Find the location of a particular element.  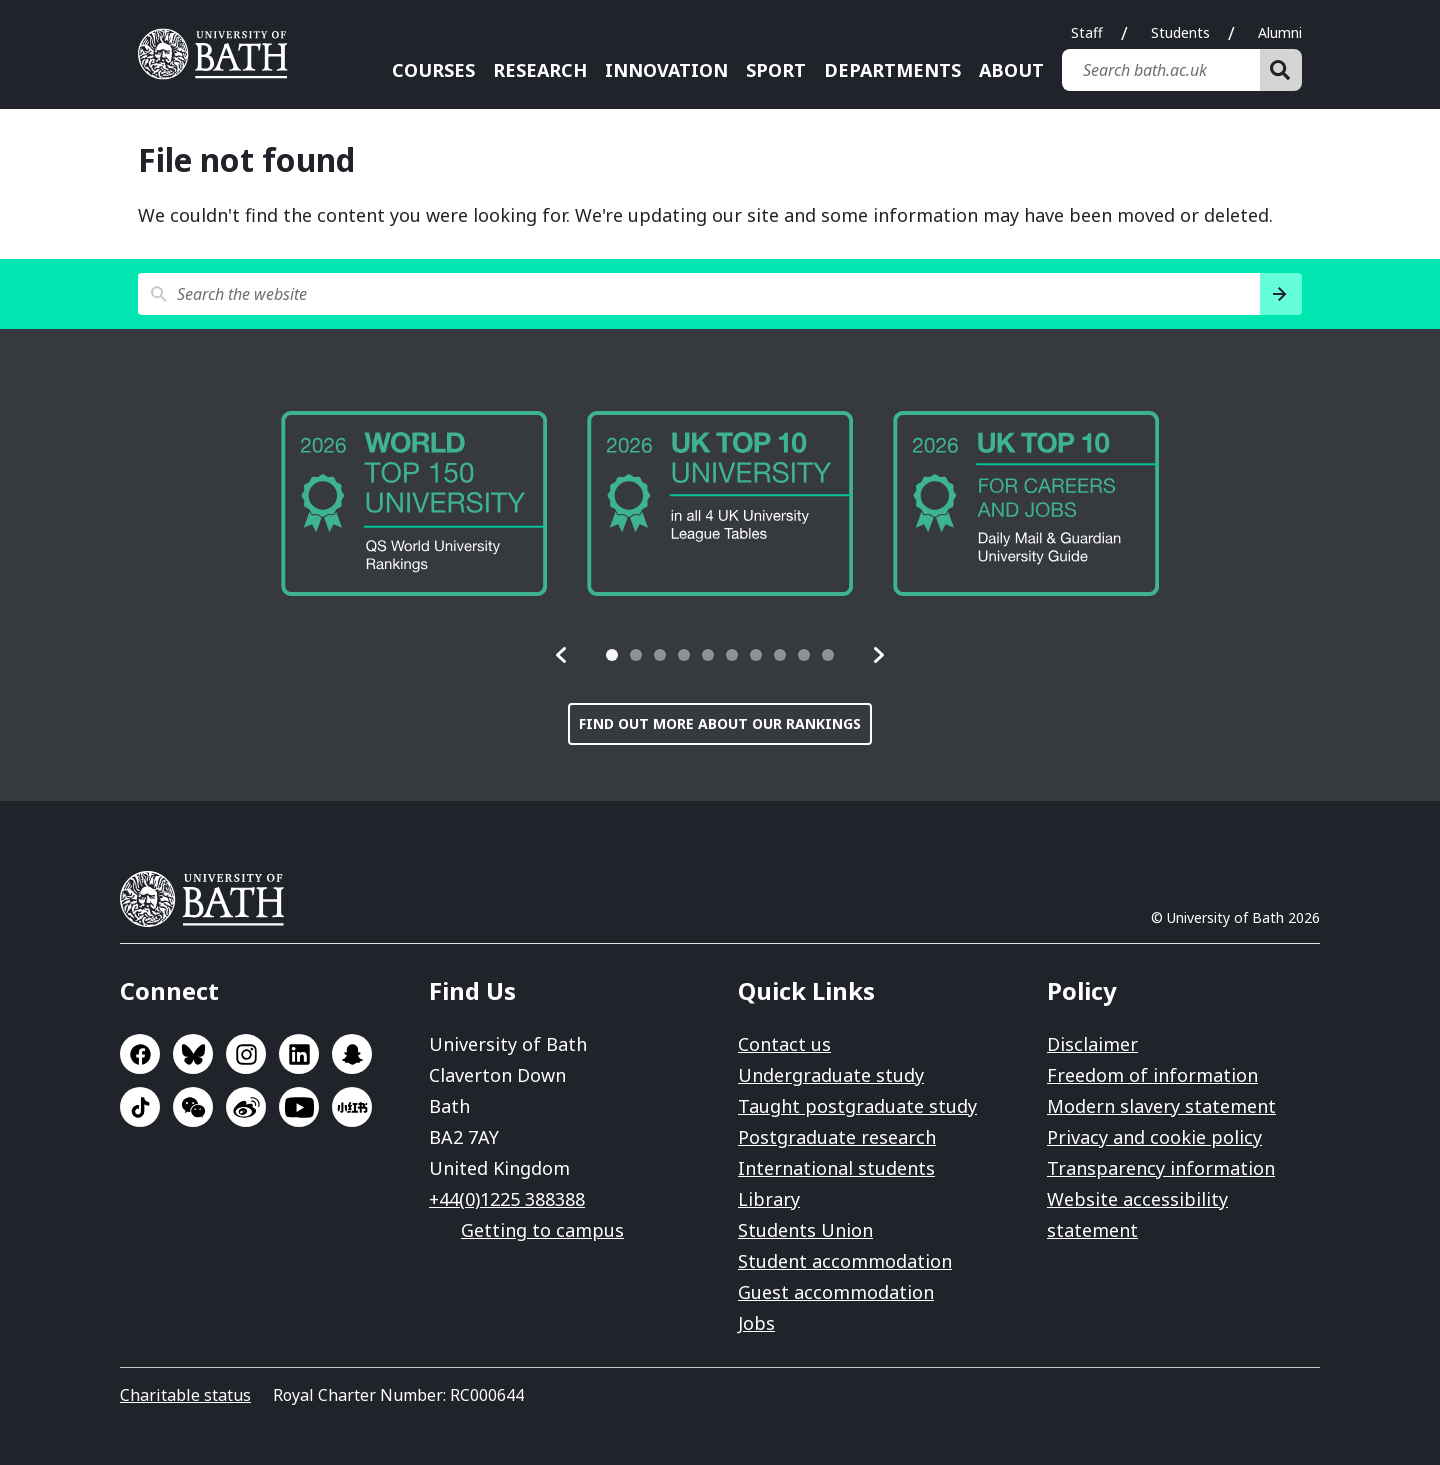

Sport is located at coordinates (776, 70).